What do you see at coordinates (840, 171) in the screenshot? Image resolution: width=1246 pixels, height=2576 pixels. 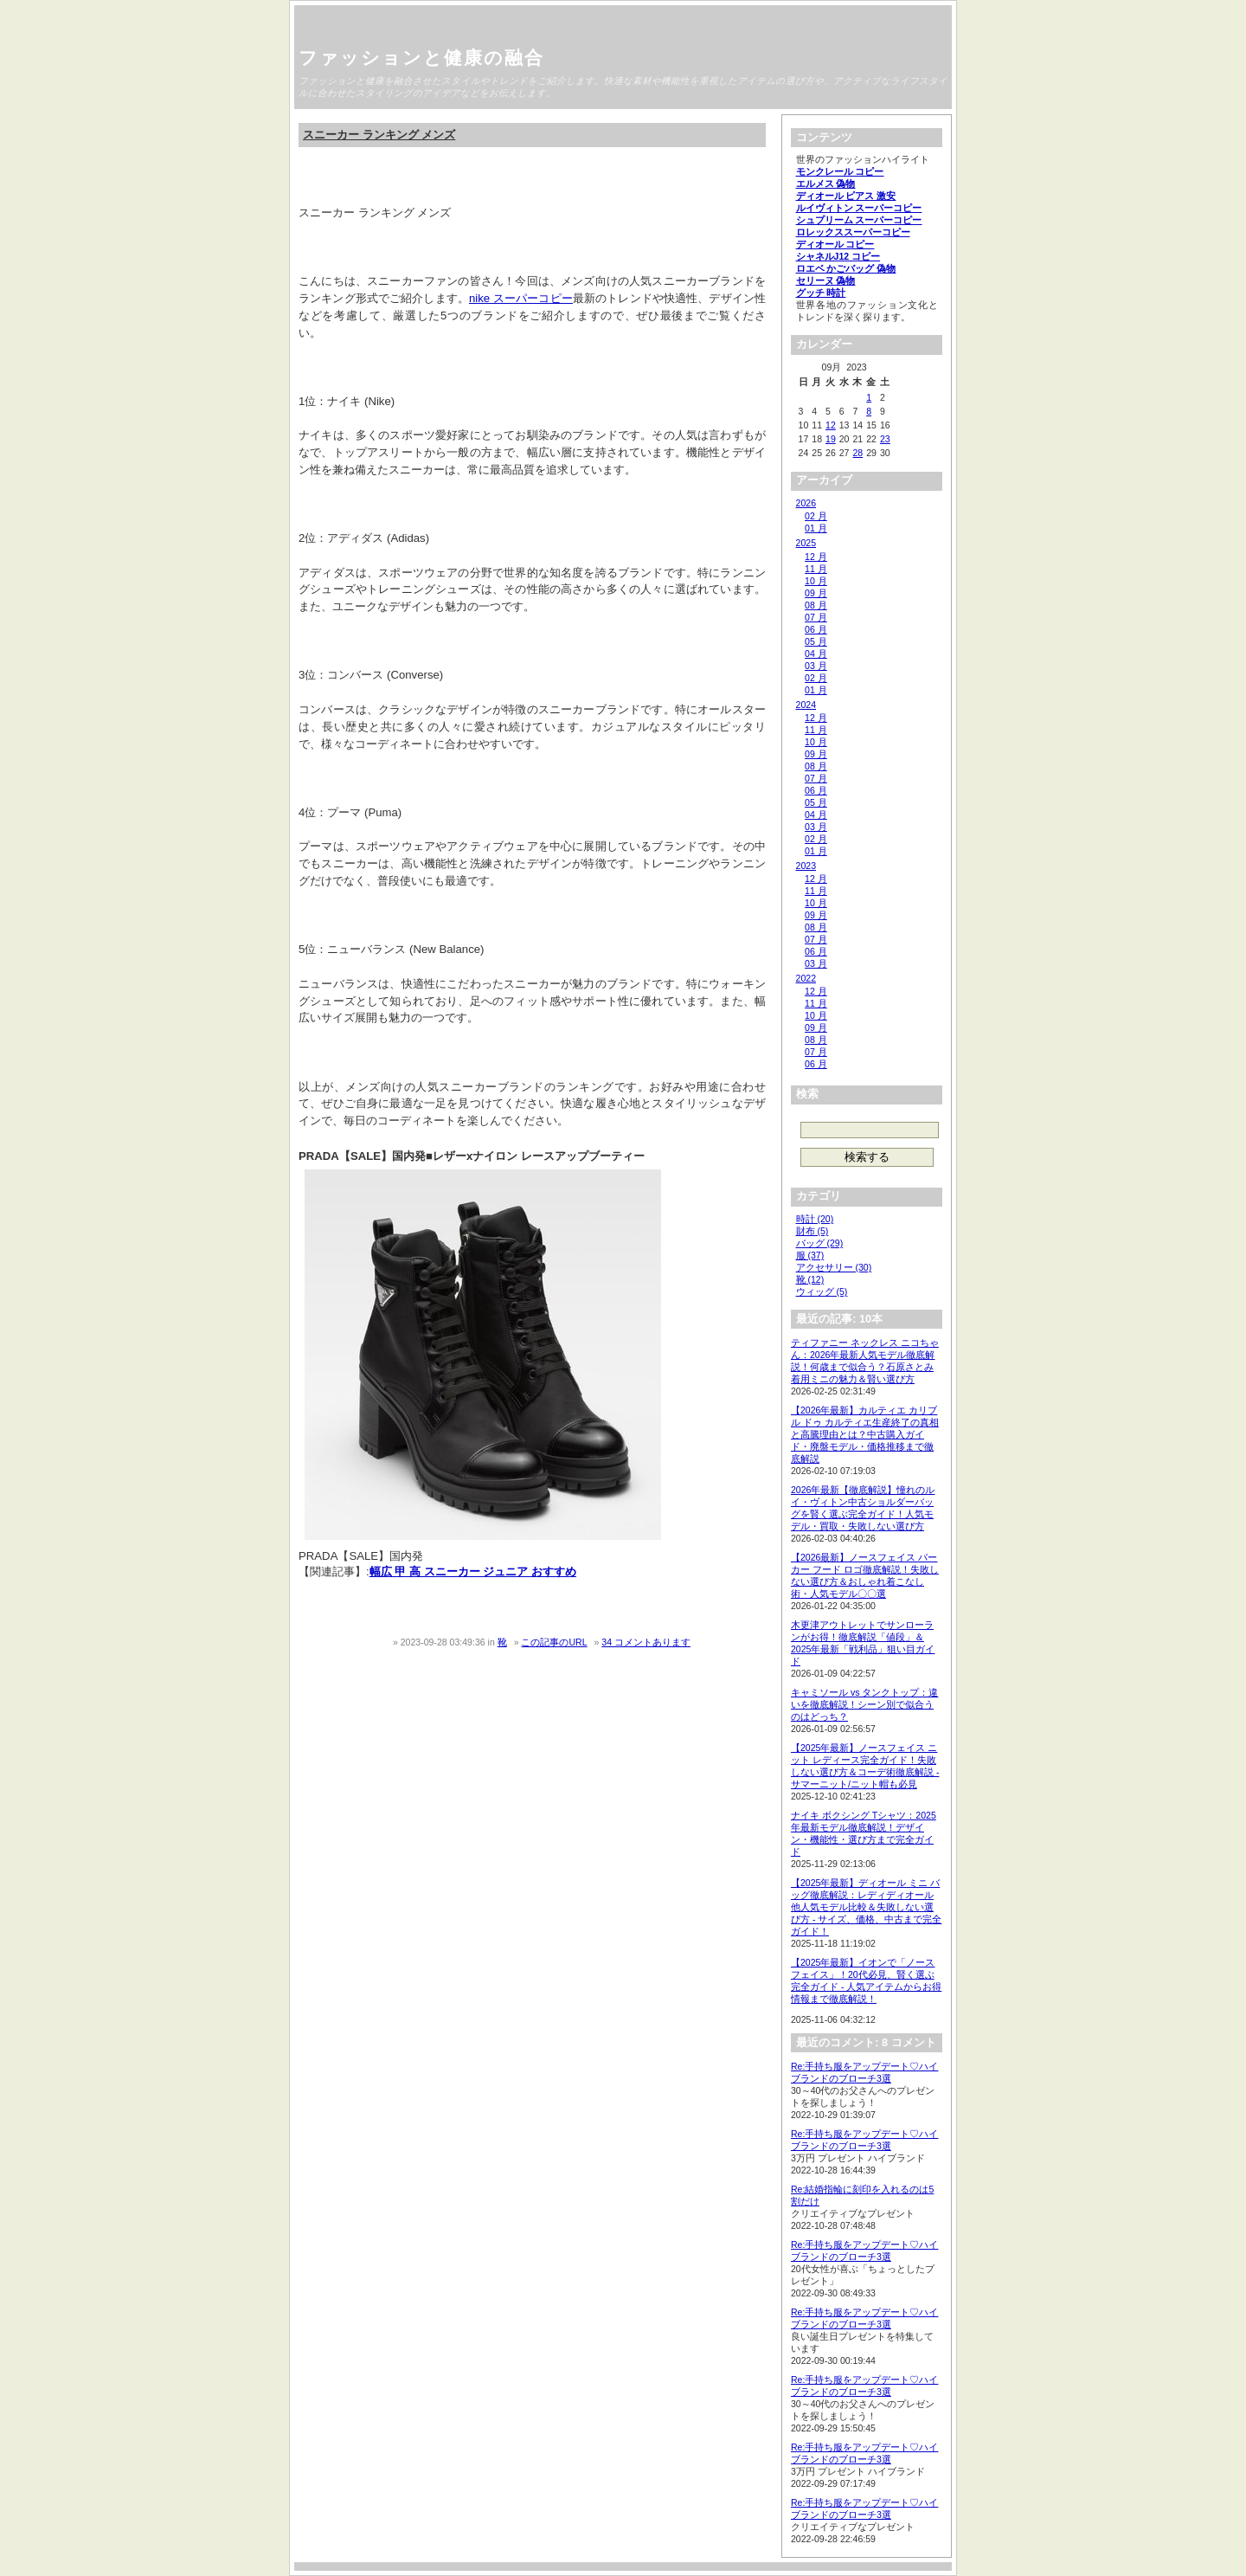 I see `モンクレール コピー` at bounding box center [840, 171].